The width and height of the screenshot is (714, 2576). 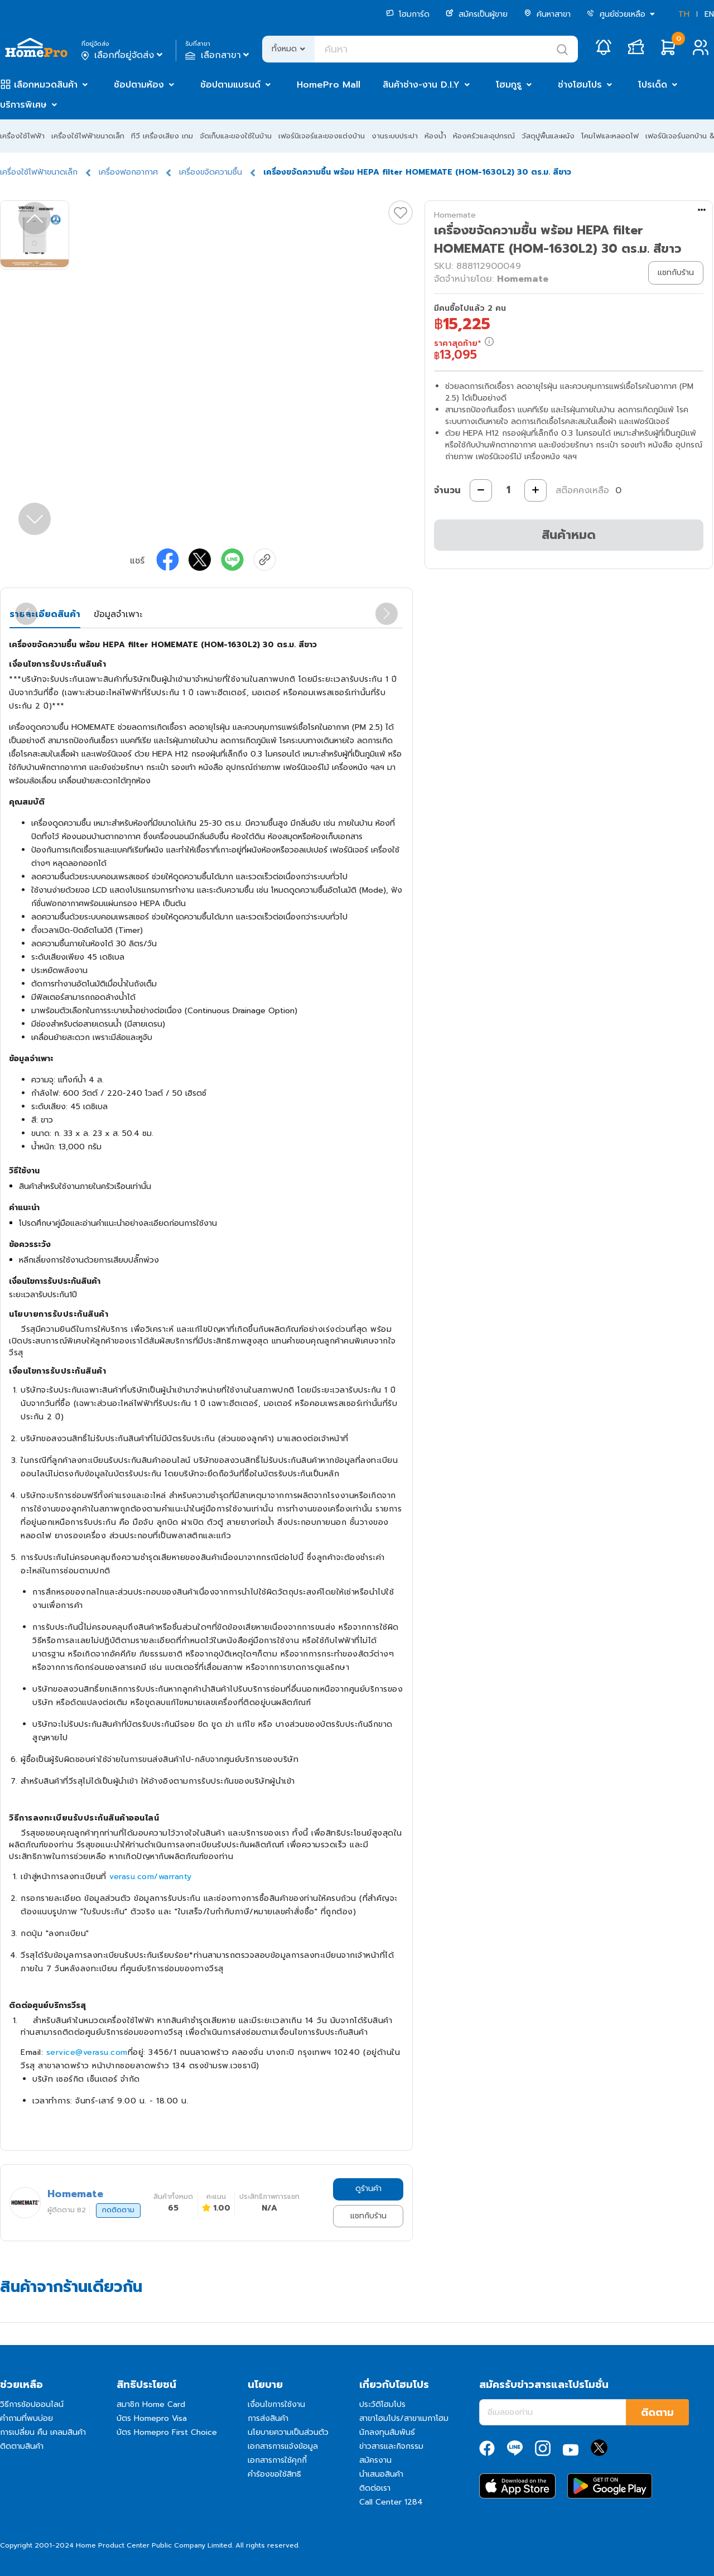 I want to click on โปรเด็ด, so click(x=652, y=85).